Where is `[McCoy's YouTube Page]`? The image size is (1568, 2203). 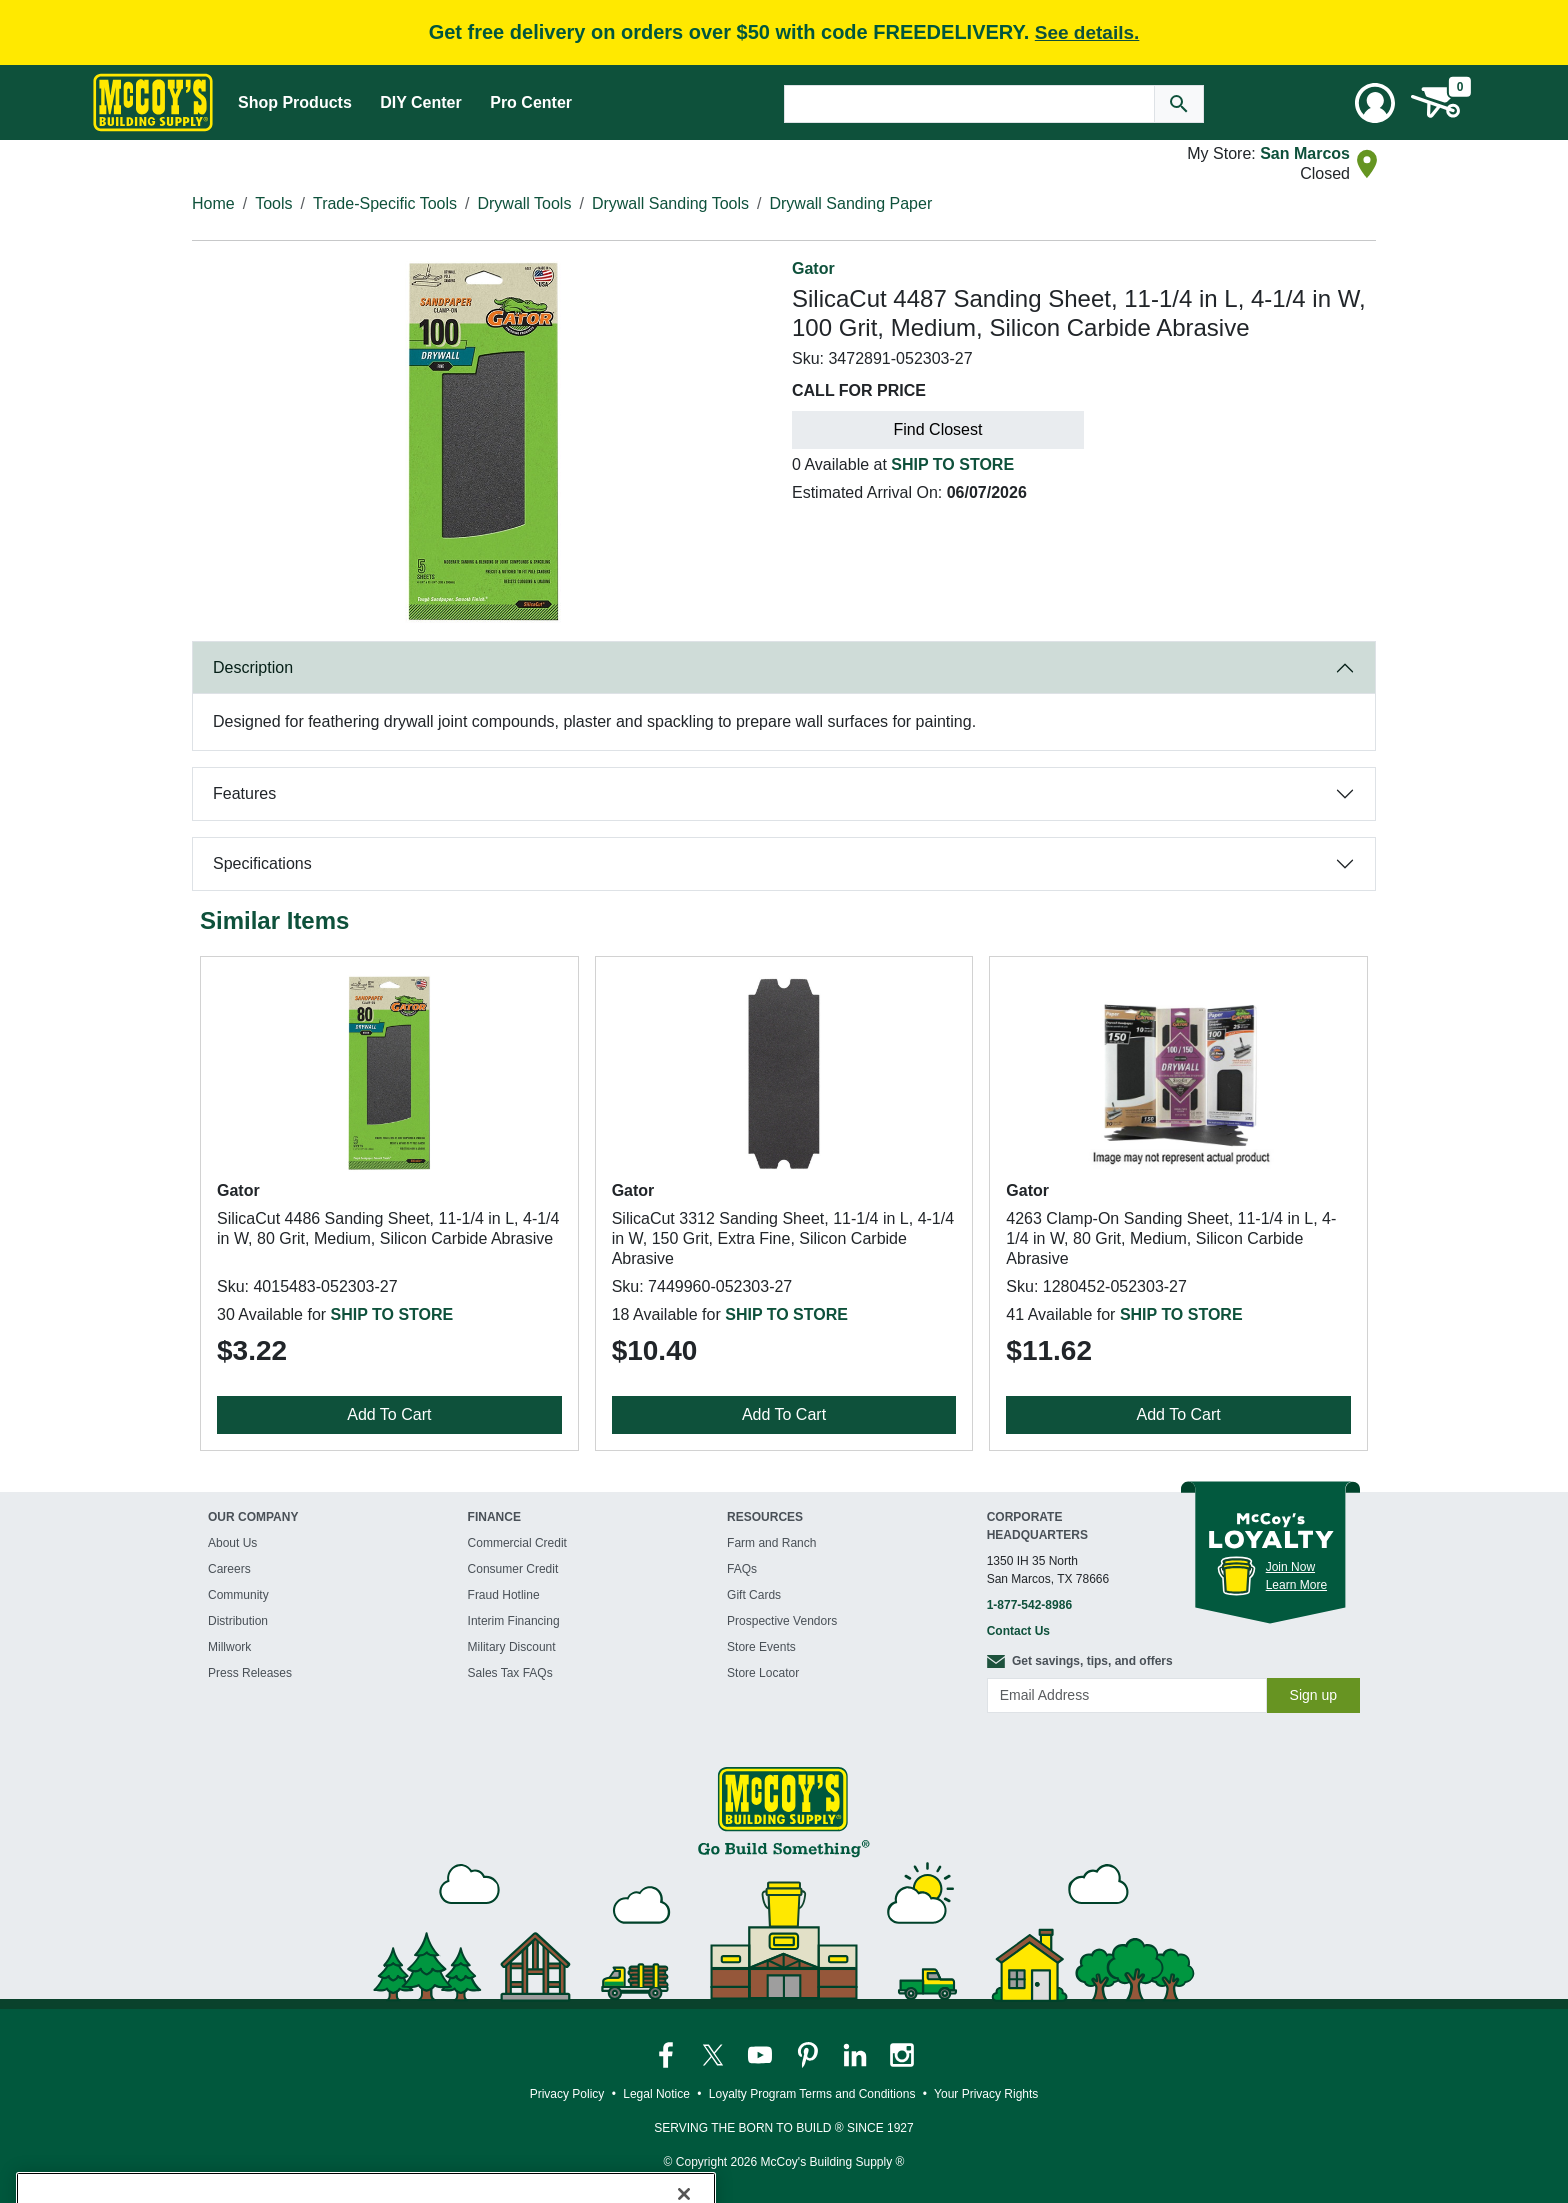
[McCoy's YouTube Page] is located at coordinates (761, 2054).